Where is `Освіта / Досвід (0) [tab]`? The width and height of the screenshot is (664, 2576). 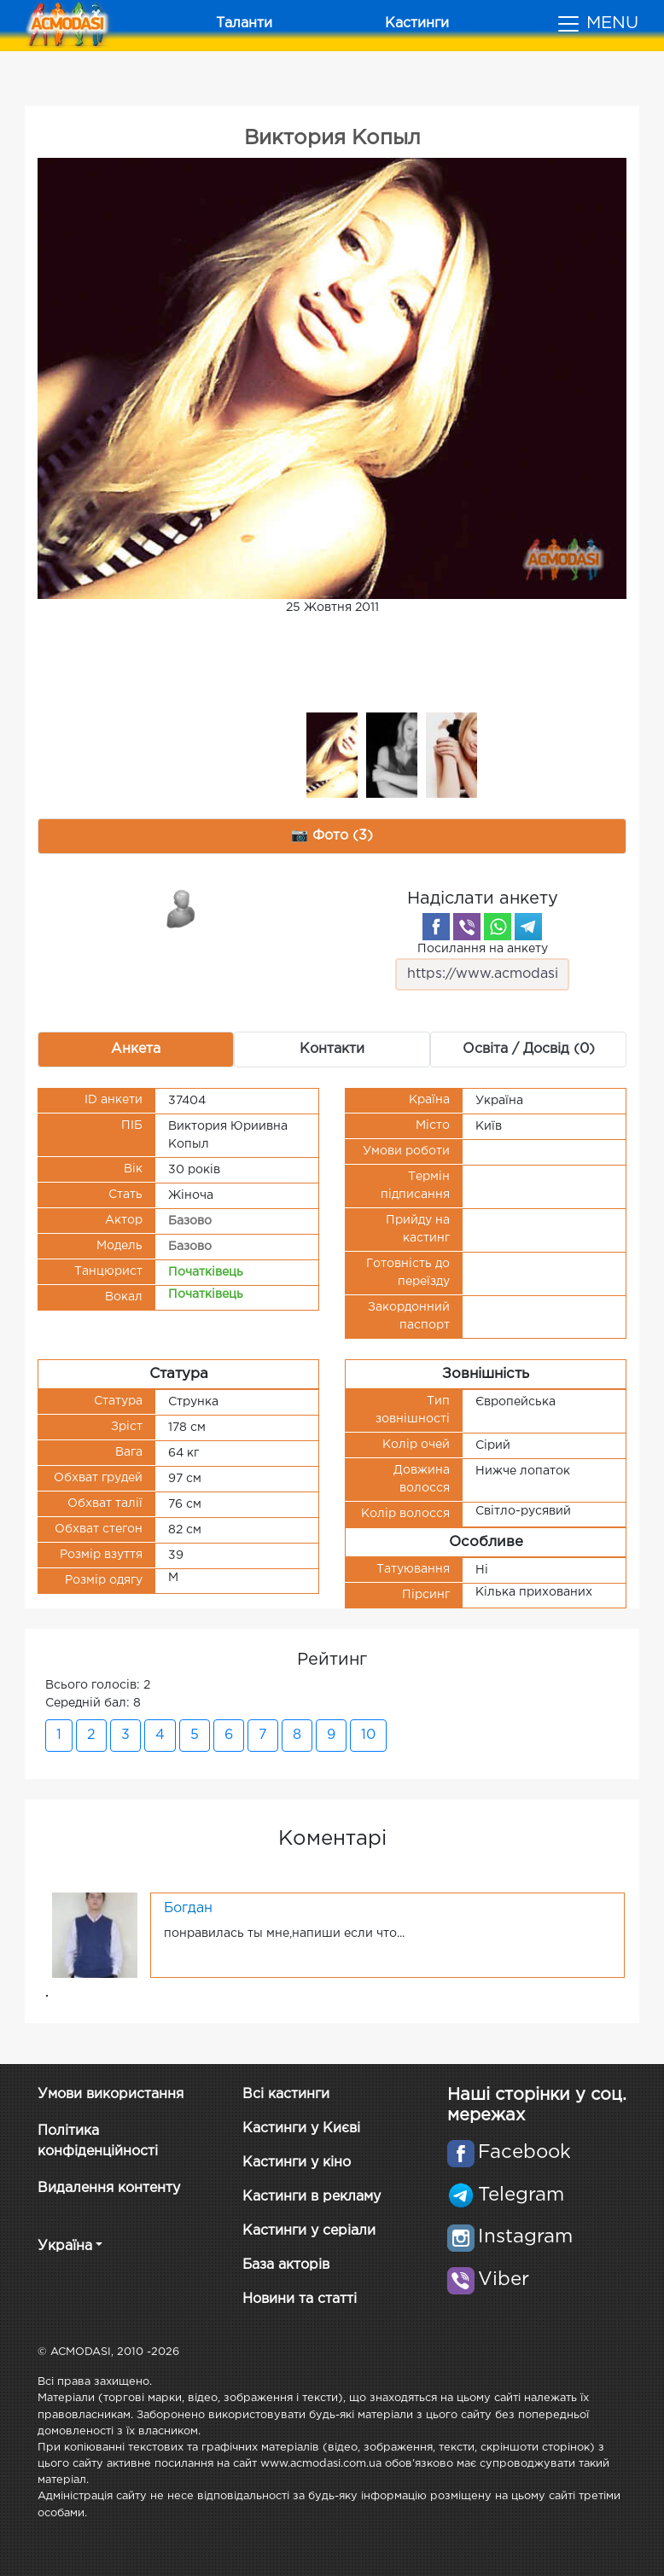 Освіта / Досвід (0) [tab] is located at coordinates (529, 1049).